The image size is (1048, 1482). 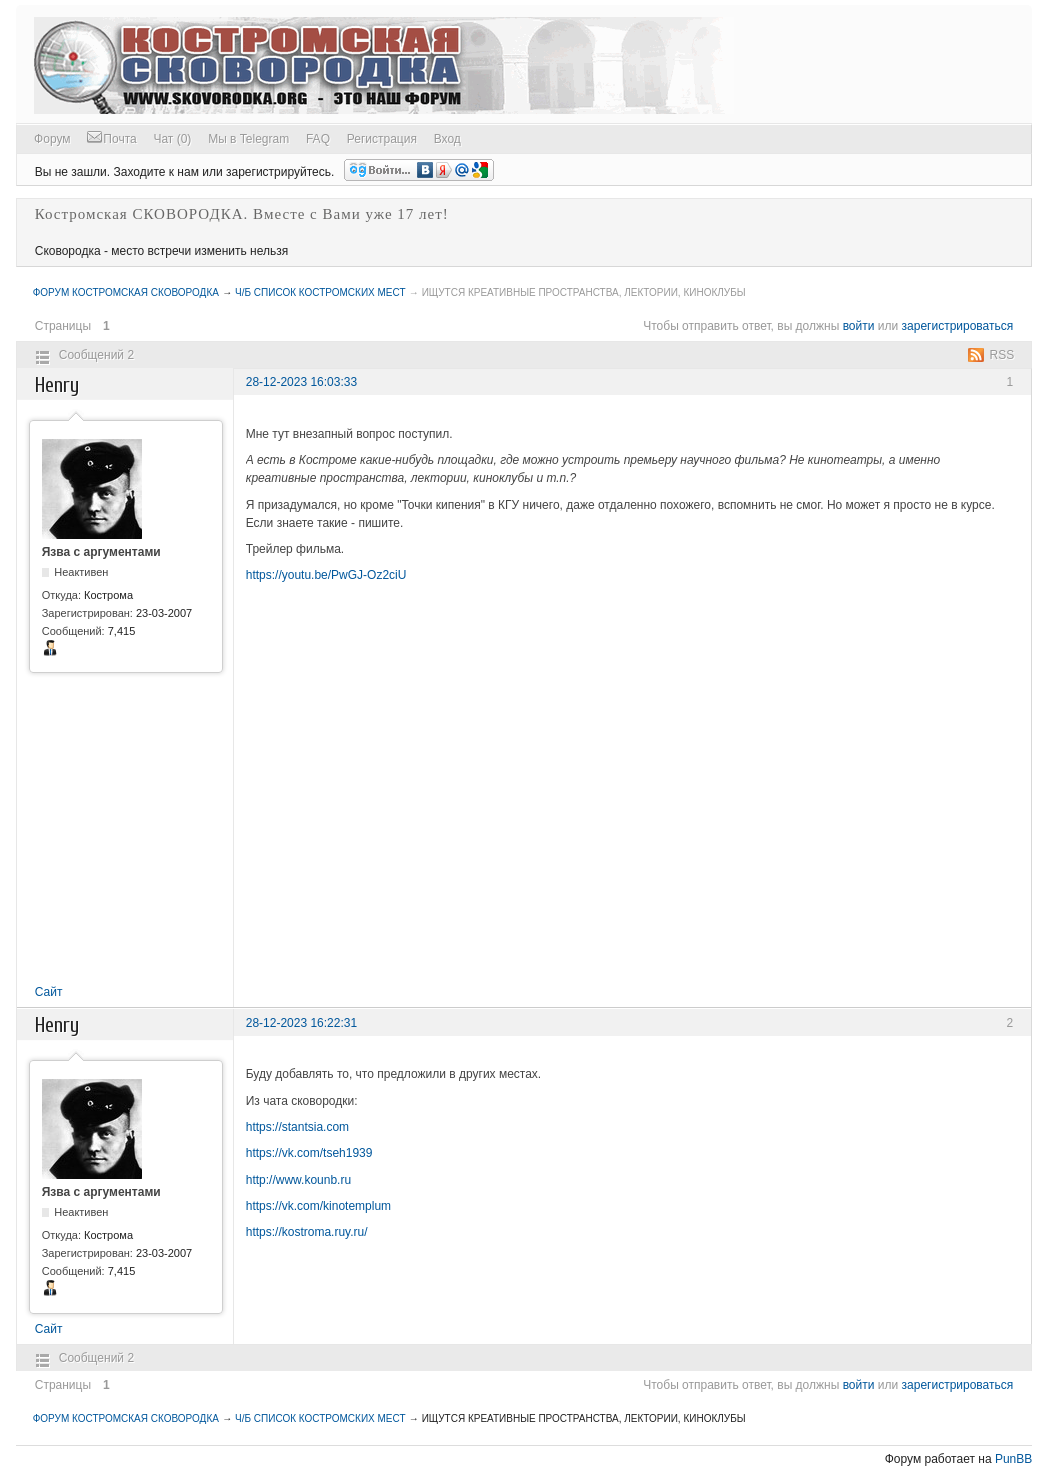 What do you see at coordinates (326, 575) in the screenshot?
I see `https://youtu.be/PwGJ-Oz2ciU` at bounding box center [326, 575].